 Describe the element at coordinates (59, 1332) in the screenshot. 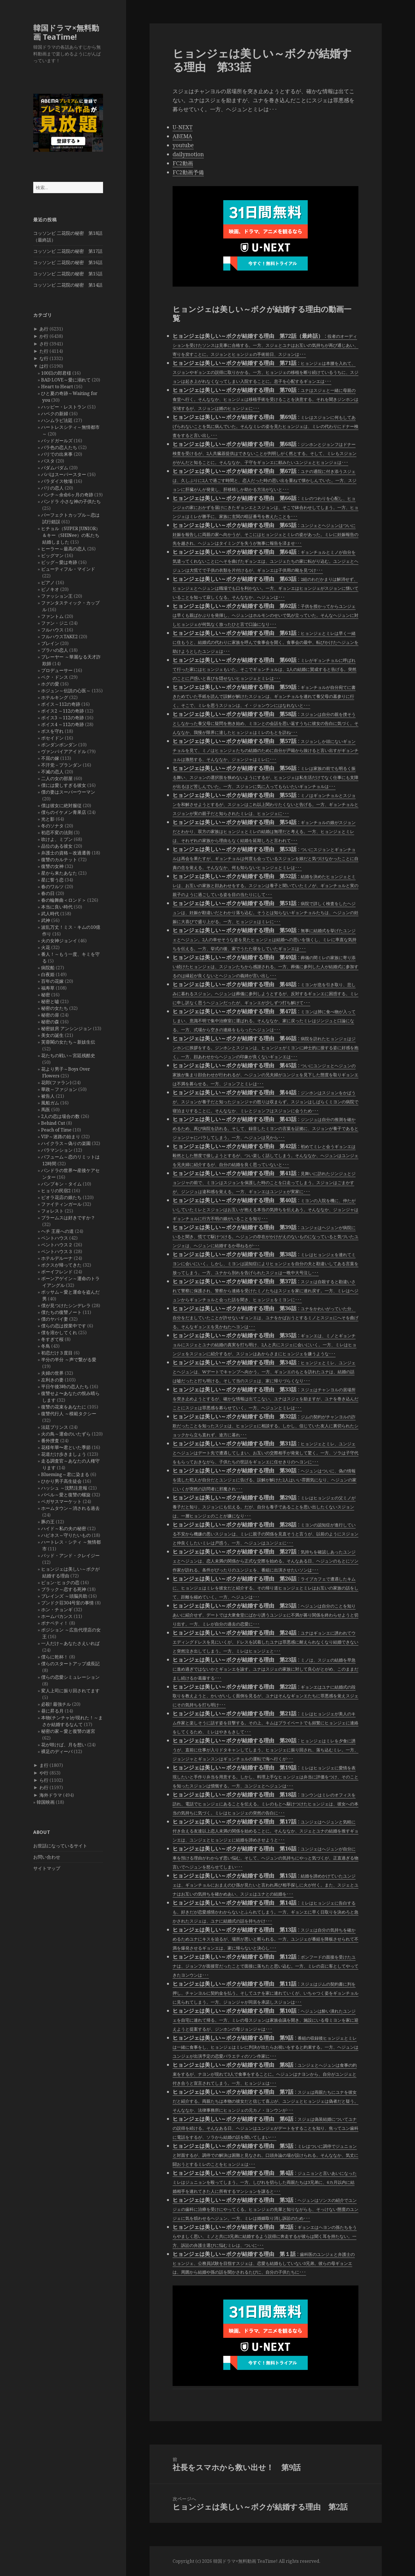

I see `僕を溶かしてくれ` at that location.